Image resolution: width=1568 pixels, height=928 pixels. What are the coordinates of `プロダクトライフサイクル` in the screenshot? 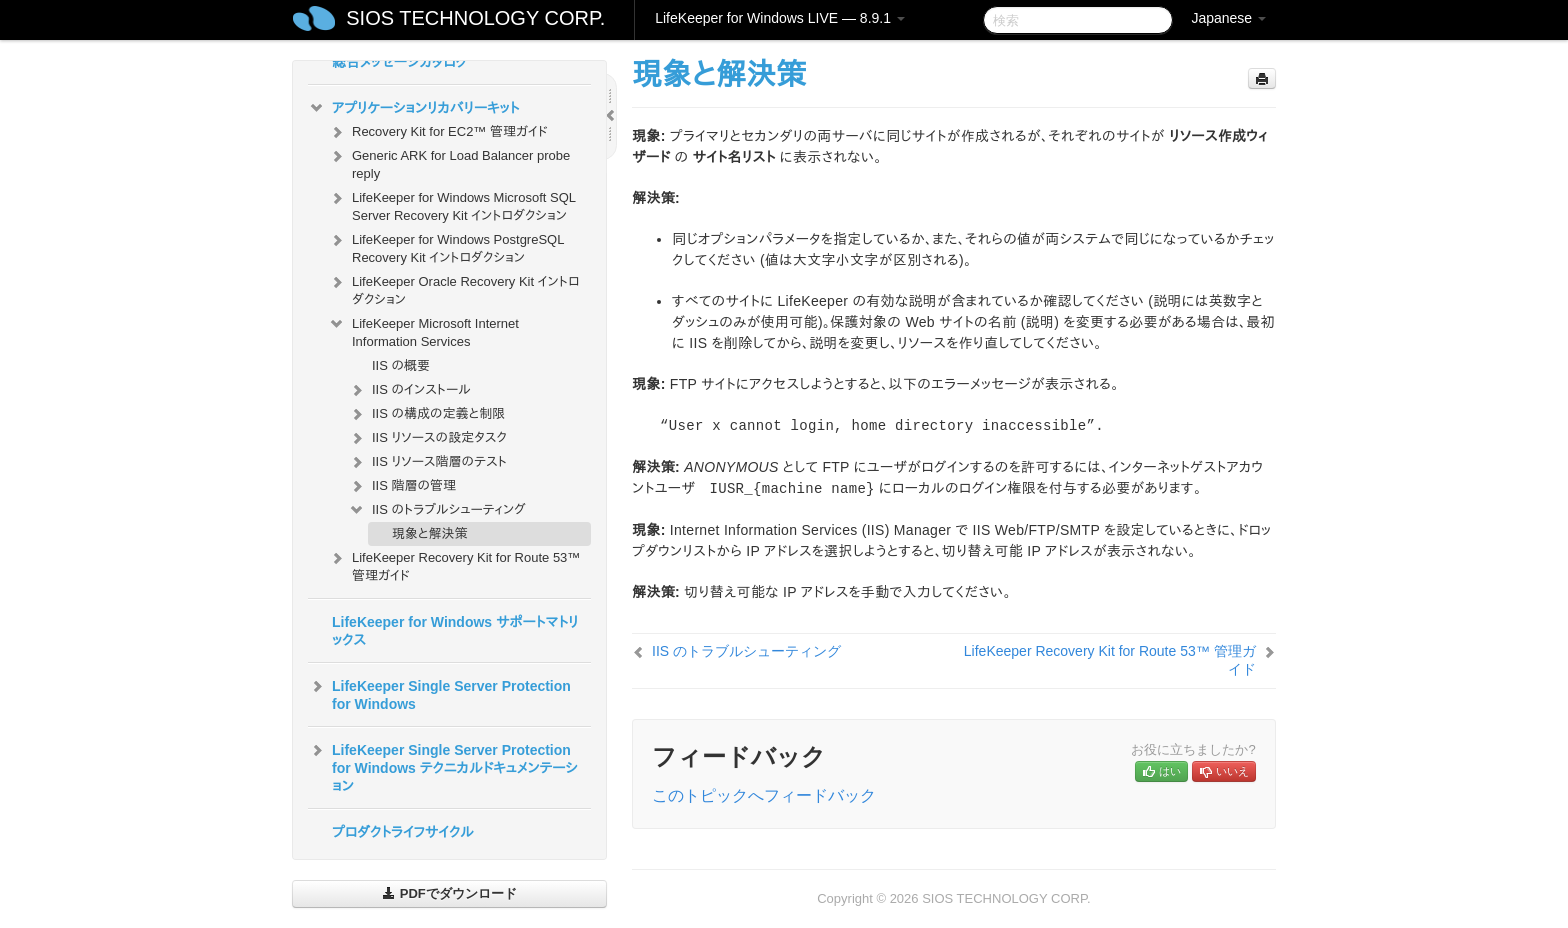 It's located at (403, 832).